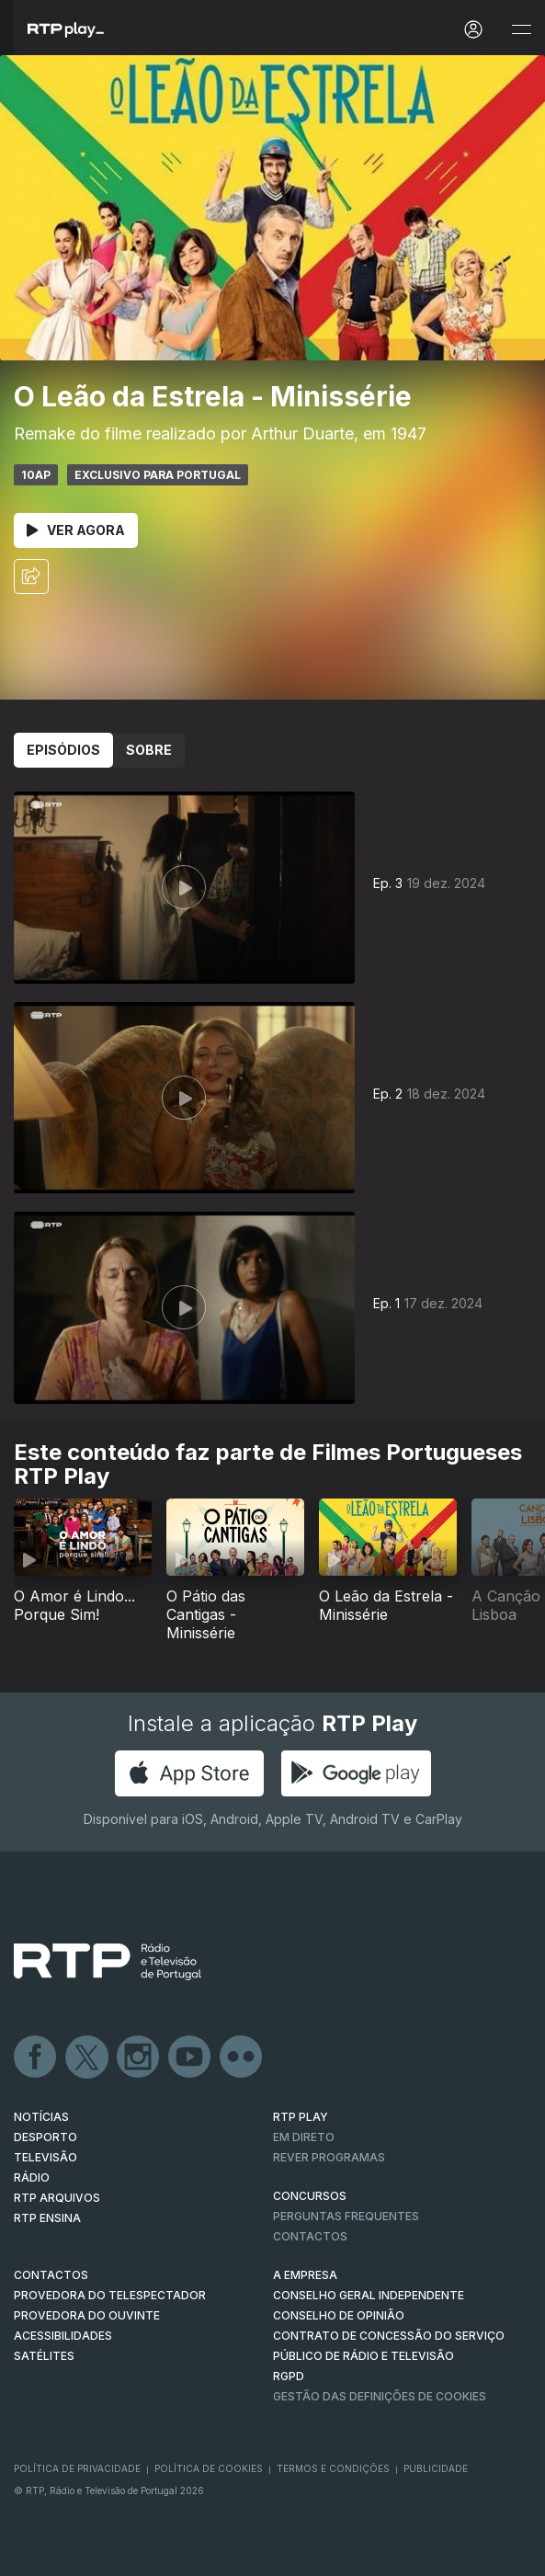 Image resolution: width=545 pixels, height=2576 pixels. Describe the element at coordinates (41, 2117) in the screenshot. I see `NOTÍCIAS` at that location.